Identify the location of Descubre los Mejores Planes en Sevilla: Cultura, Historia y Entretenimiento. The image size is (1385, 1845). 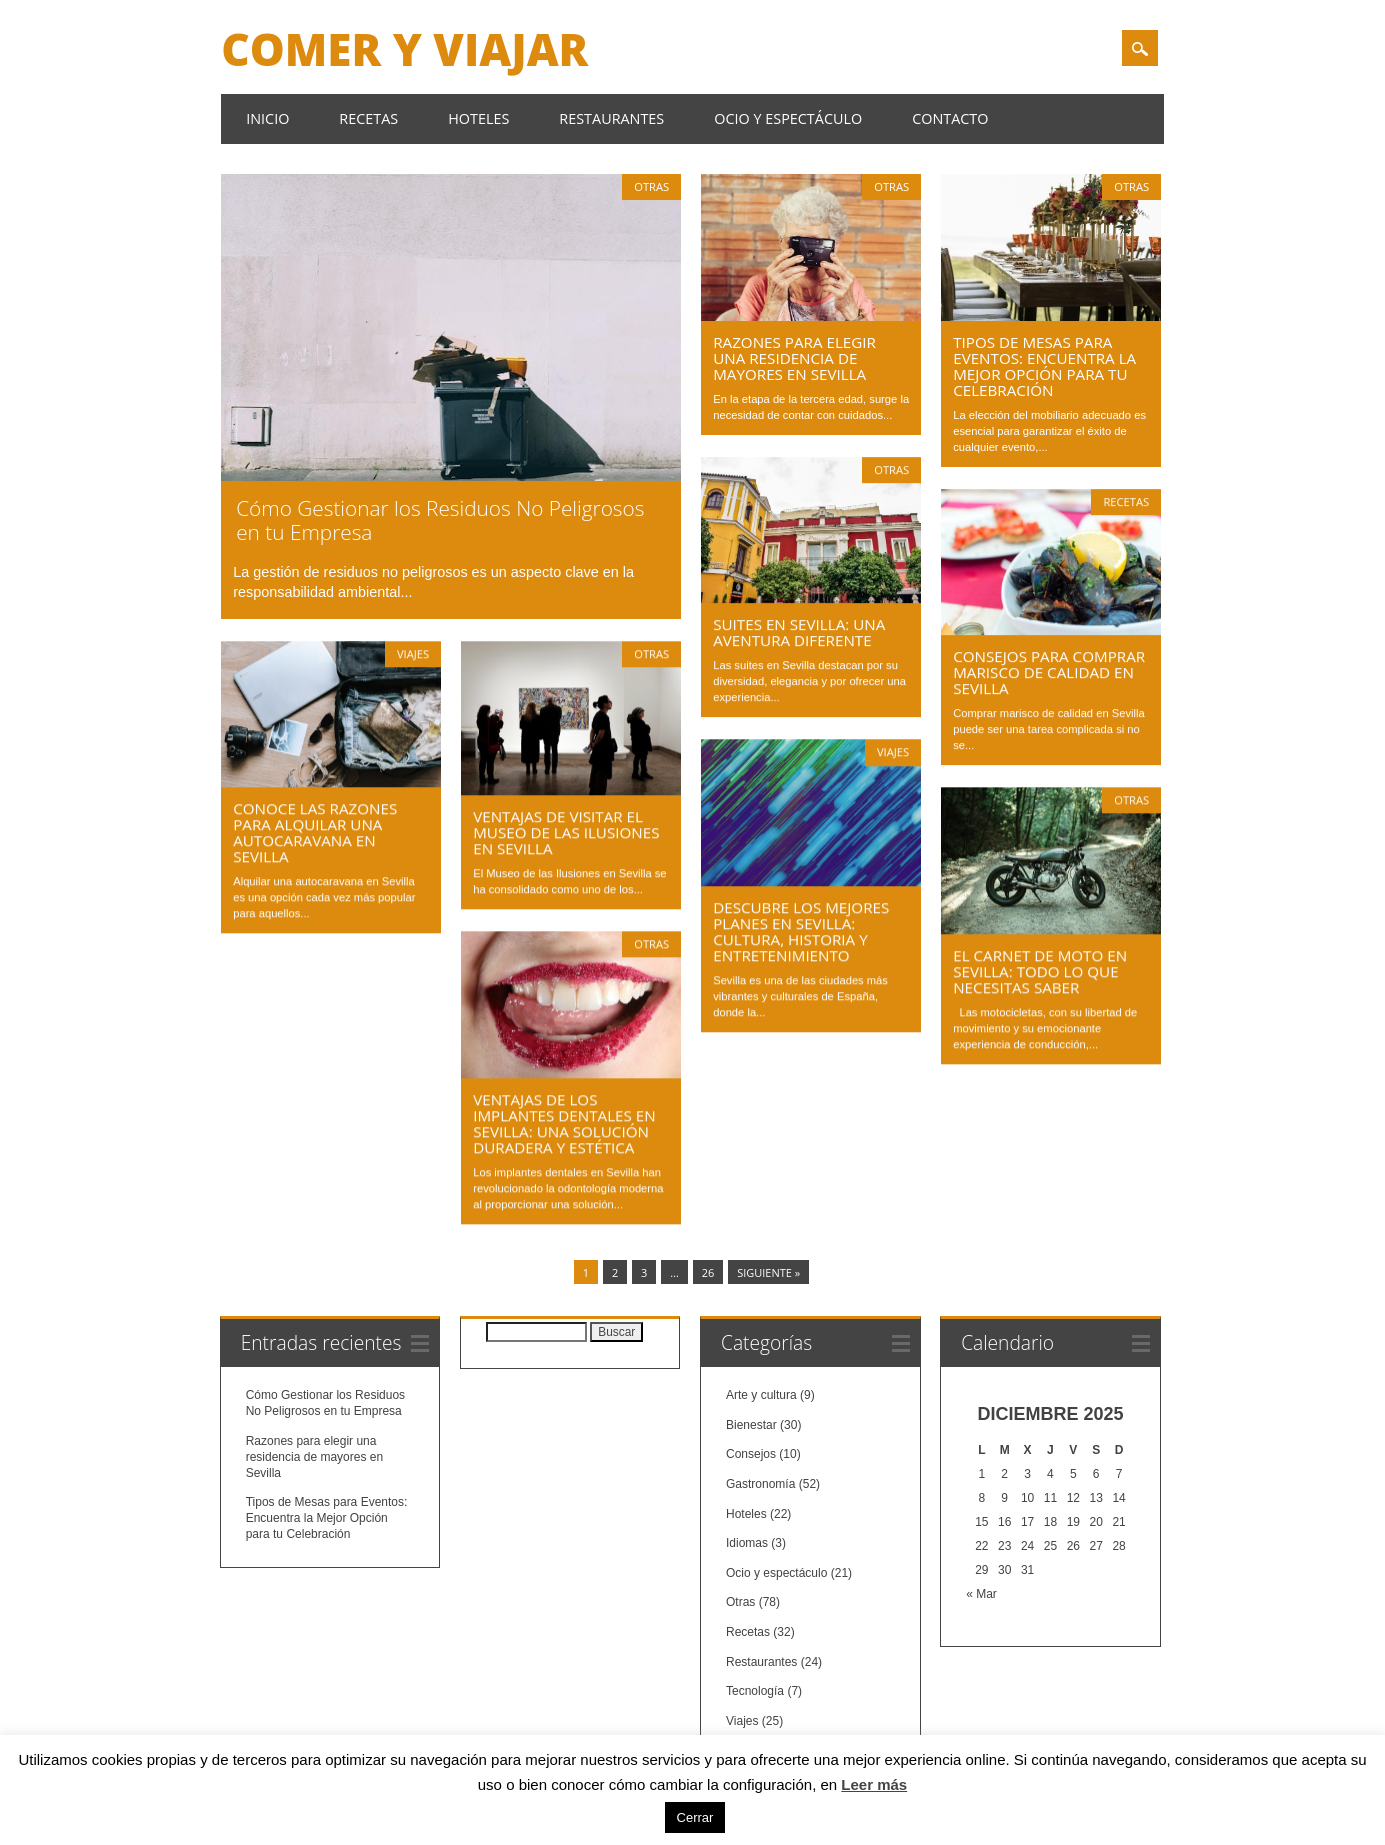
(801, 931).